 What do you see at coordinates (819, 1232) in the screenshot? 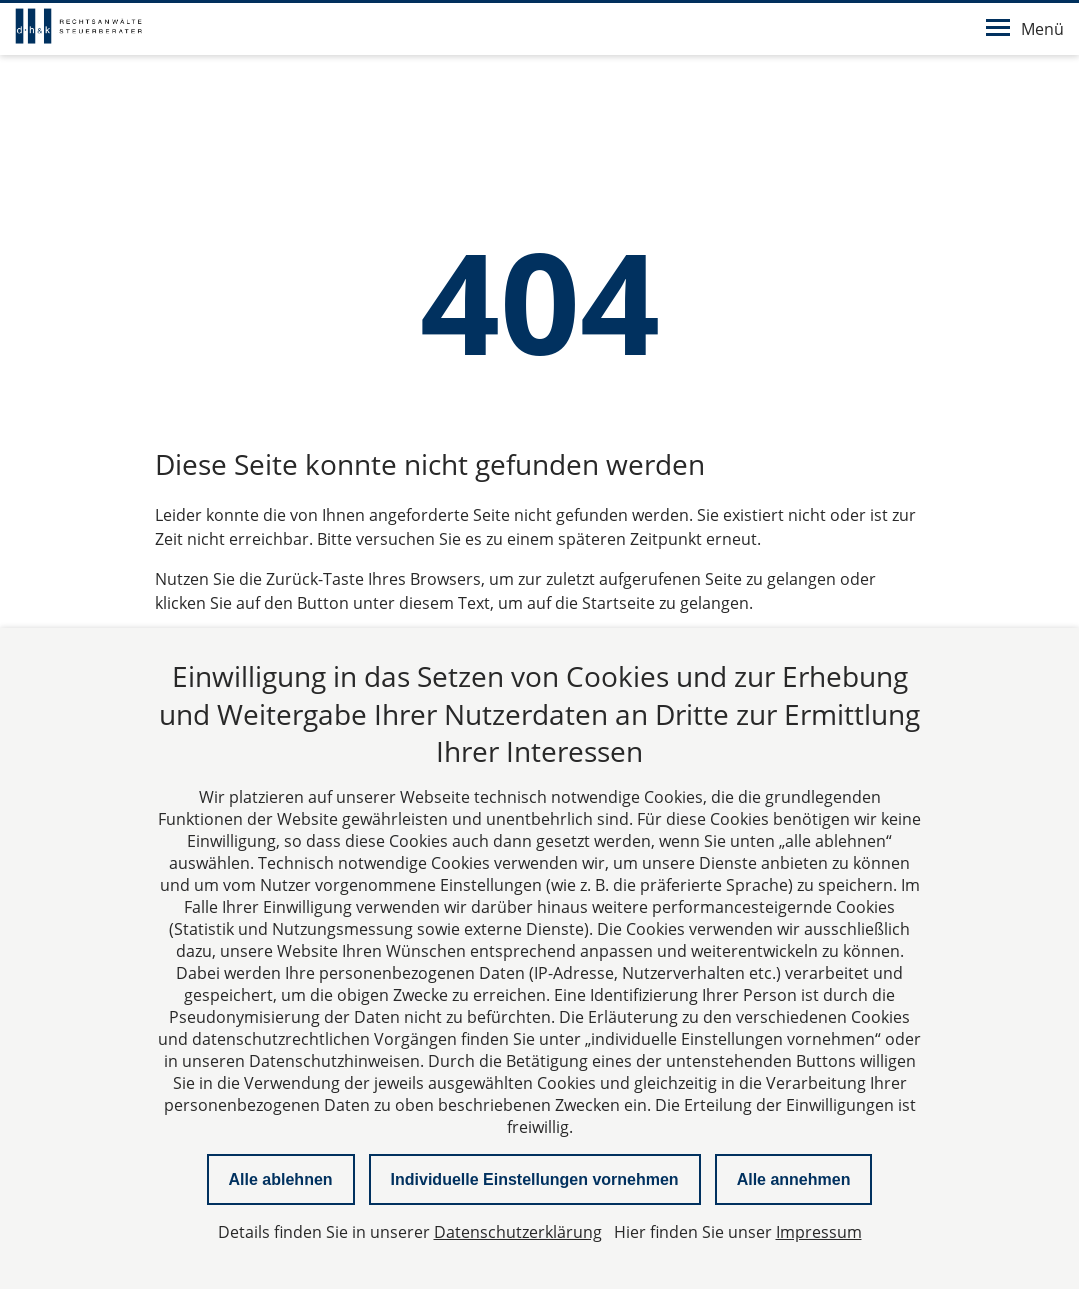
I see `Impressum` at bounding box center [819, 1232].